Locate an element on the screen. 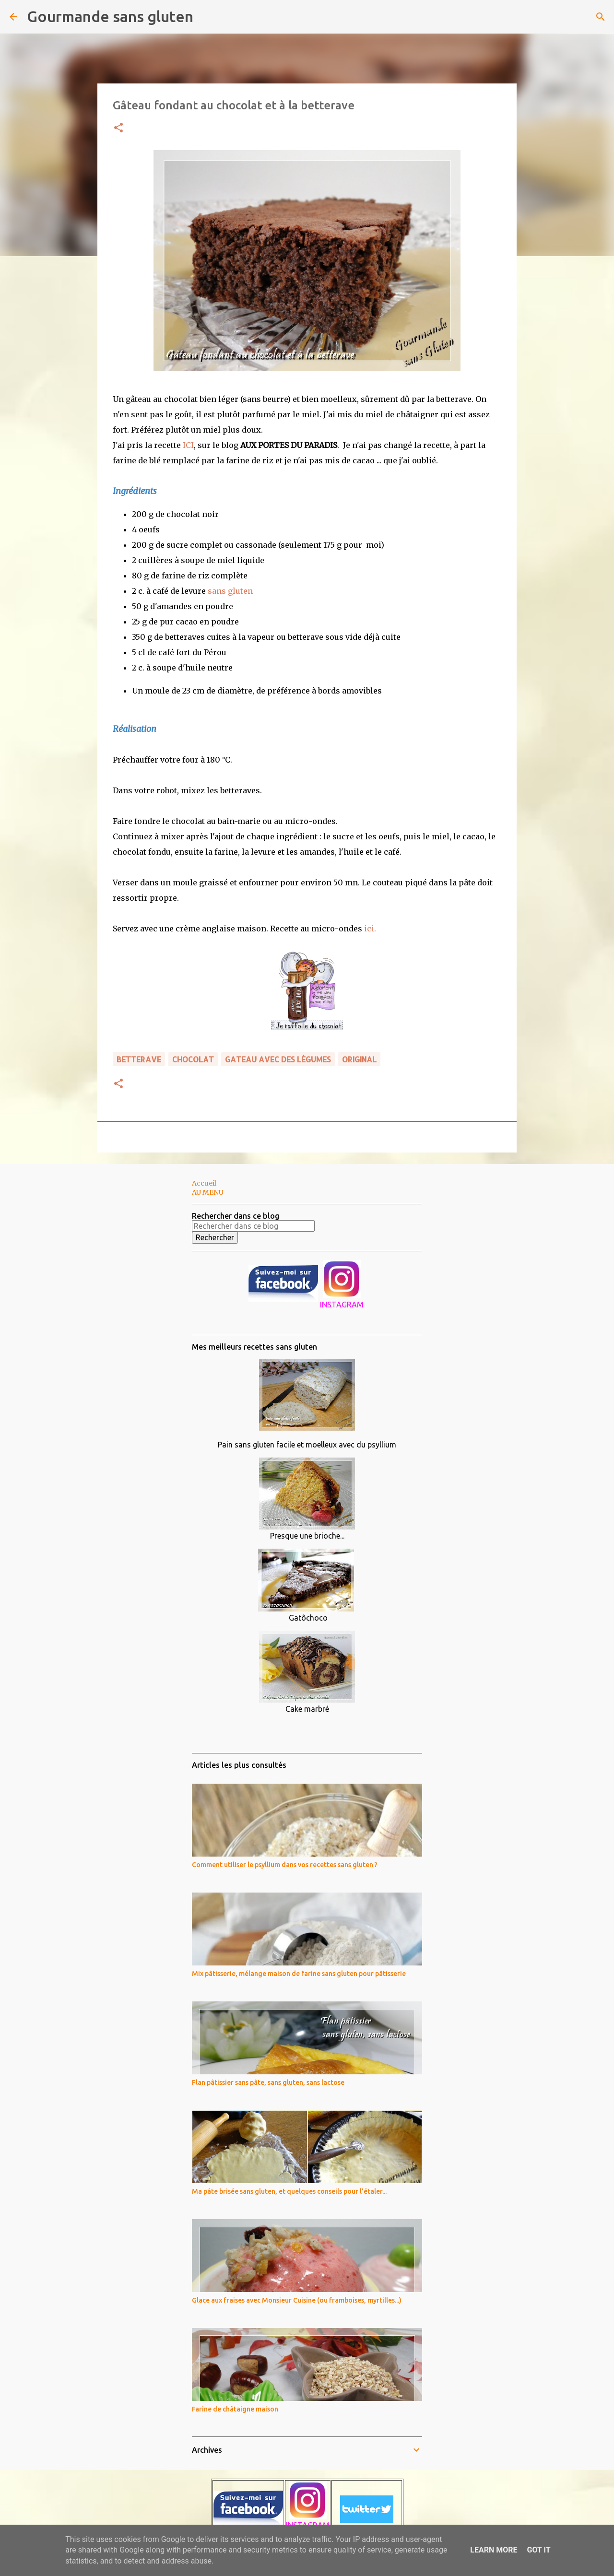  Ma pâte brisée sans gluten, et quelques conseils pour l'étaler... is located at coordinates (289, 2191).